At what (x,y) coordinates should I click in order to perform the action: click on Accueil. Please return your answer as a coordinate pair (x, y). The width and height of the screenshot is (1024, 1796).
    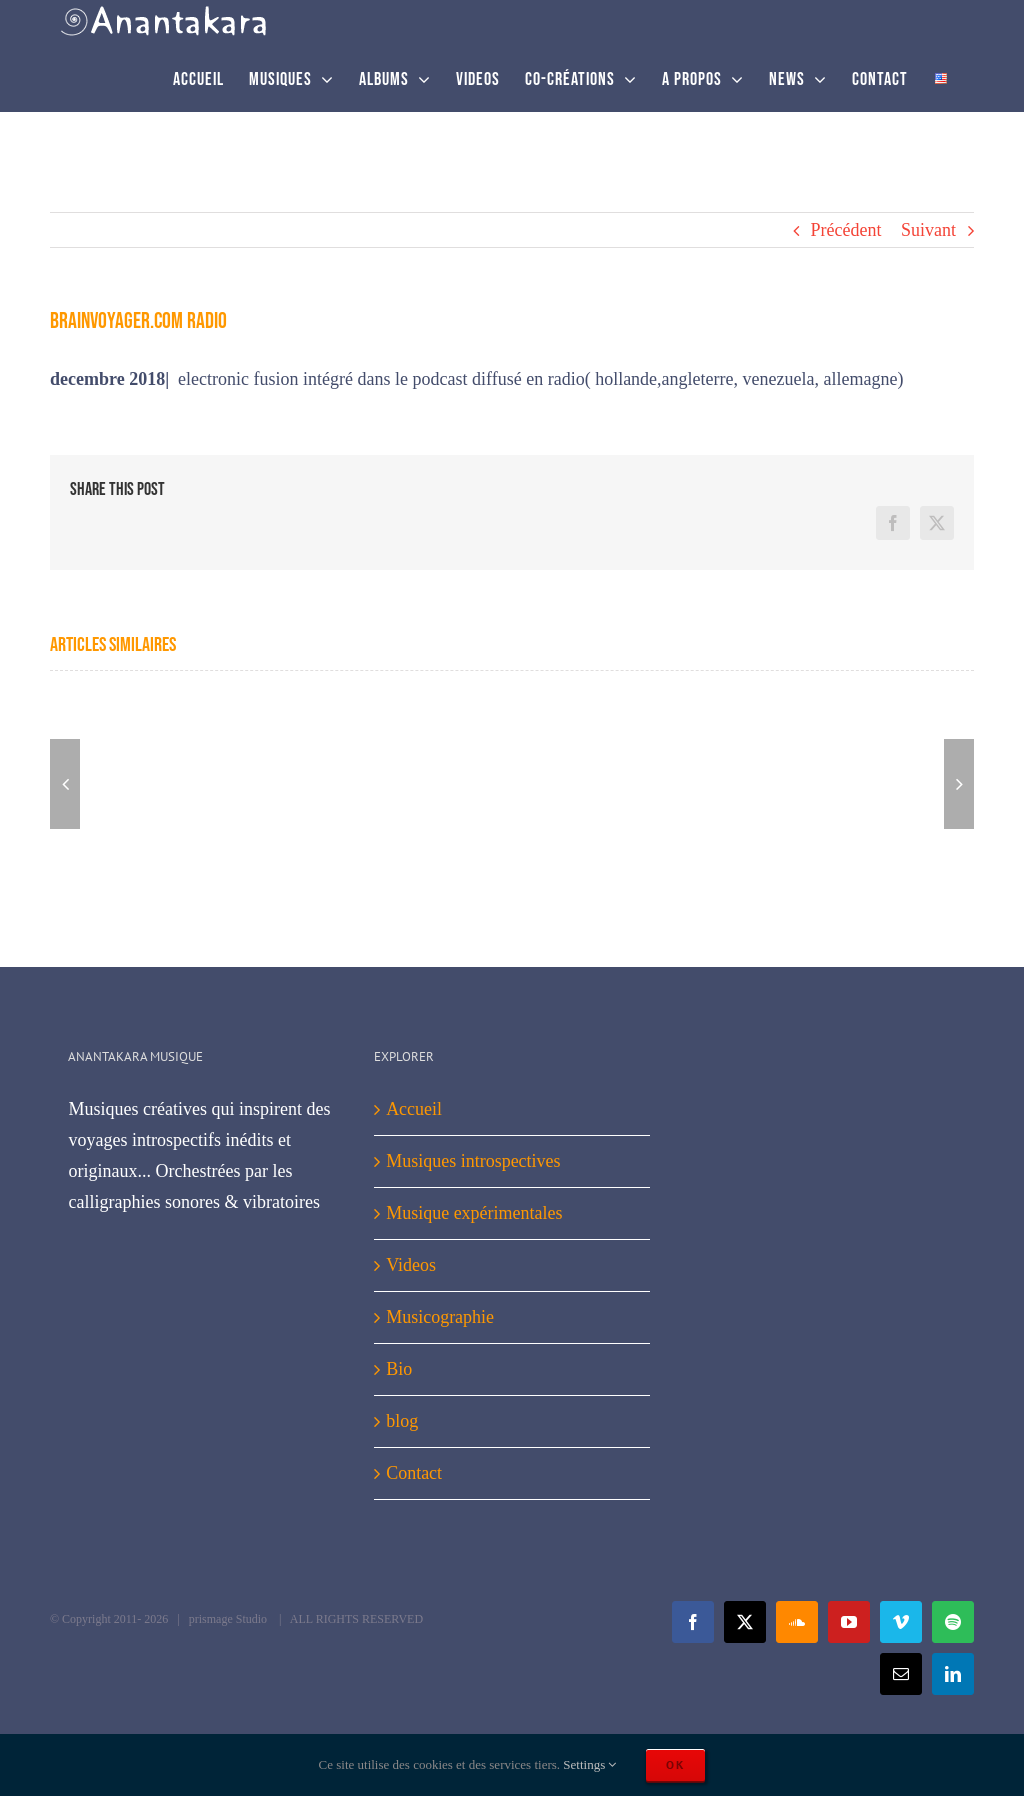
    Looking at the image, I should click on (414, 1109).